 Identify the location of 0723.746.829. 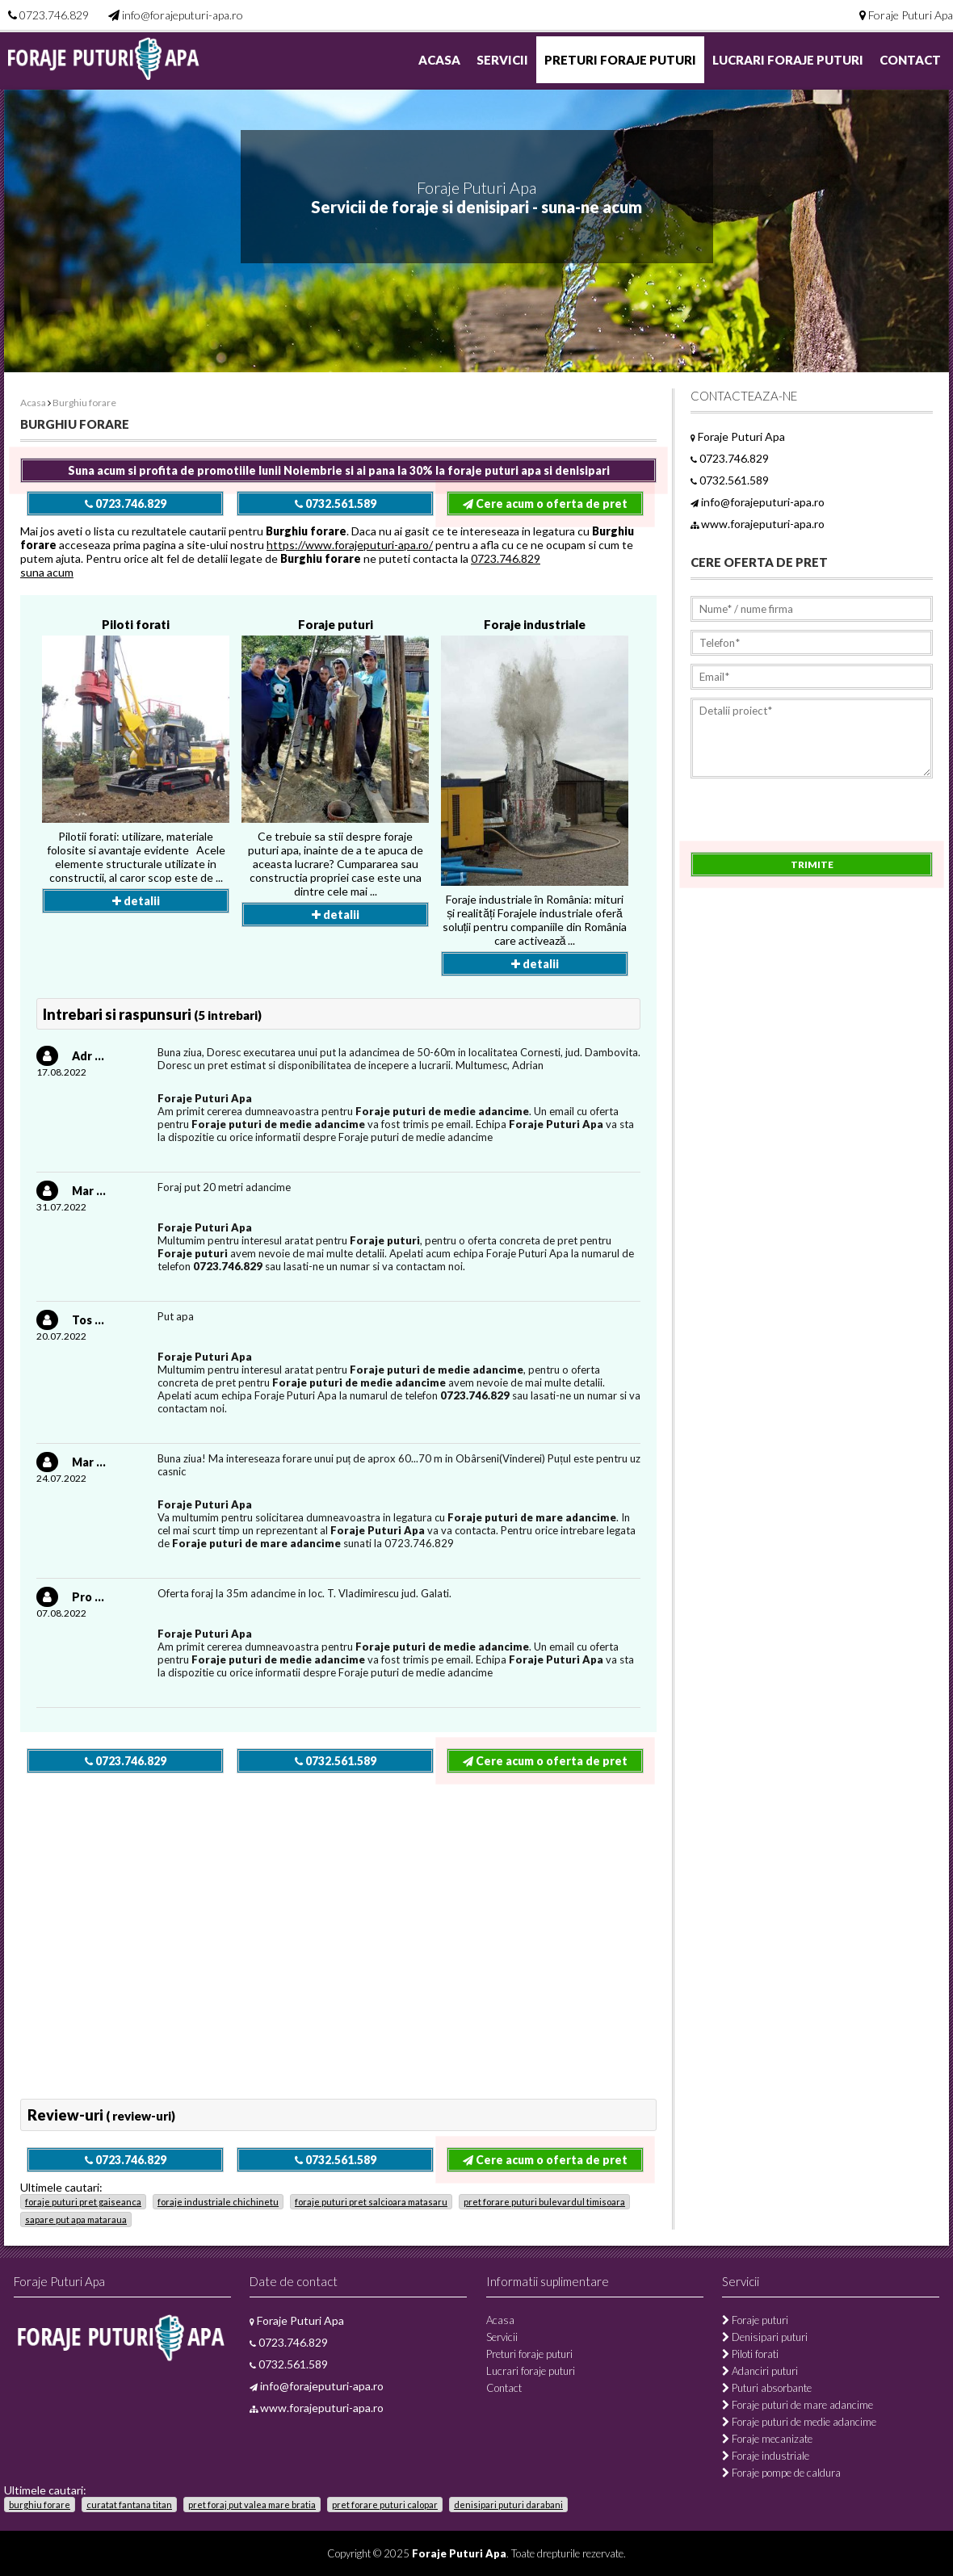
(54, 15).